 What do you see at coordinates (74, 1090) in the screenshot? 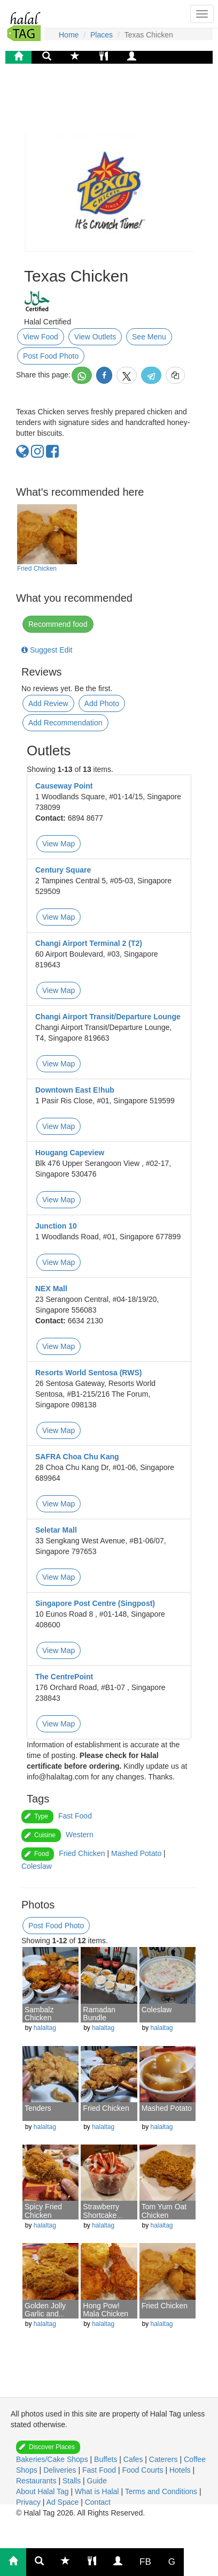
I see `Downtown East E!hub` at bounding box center [74, 1090].